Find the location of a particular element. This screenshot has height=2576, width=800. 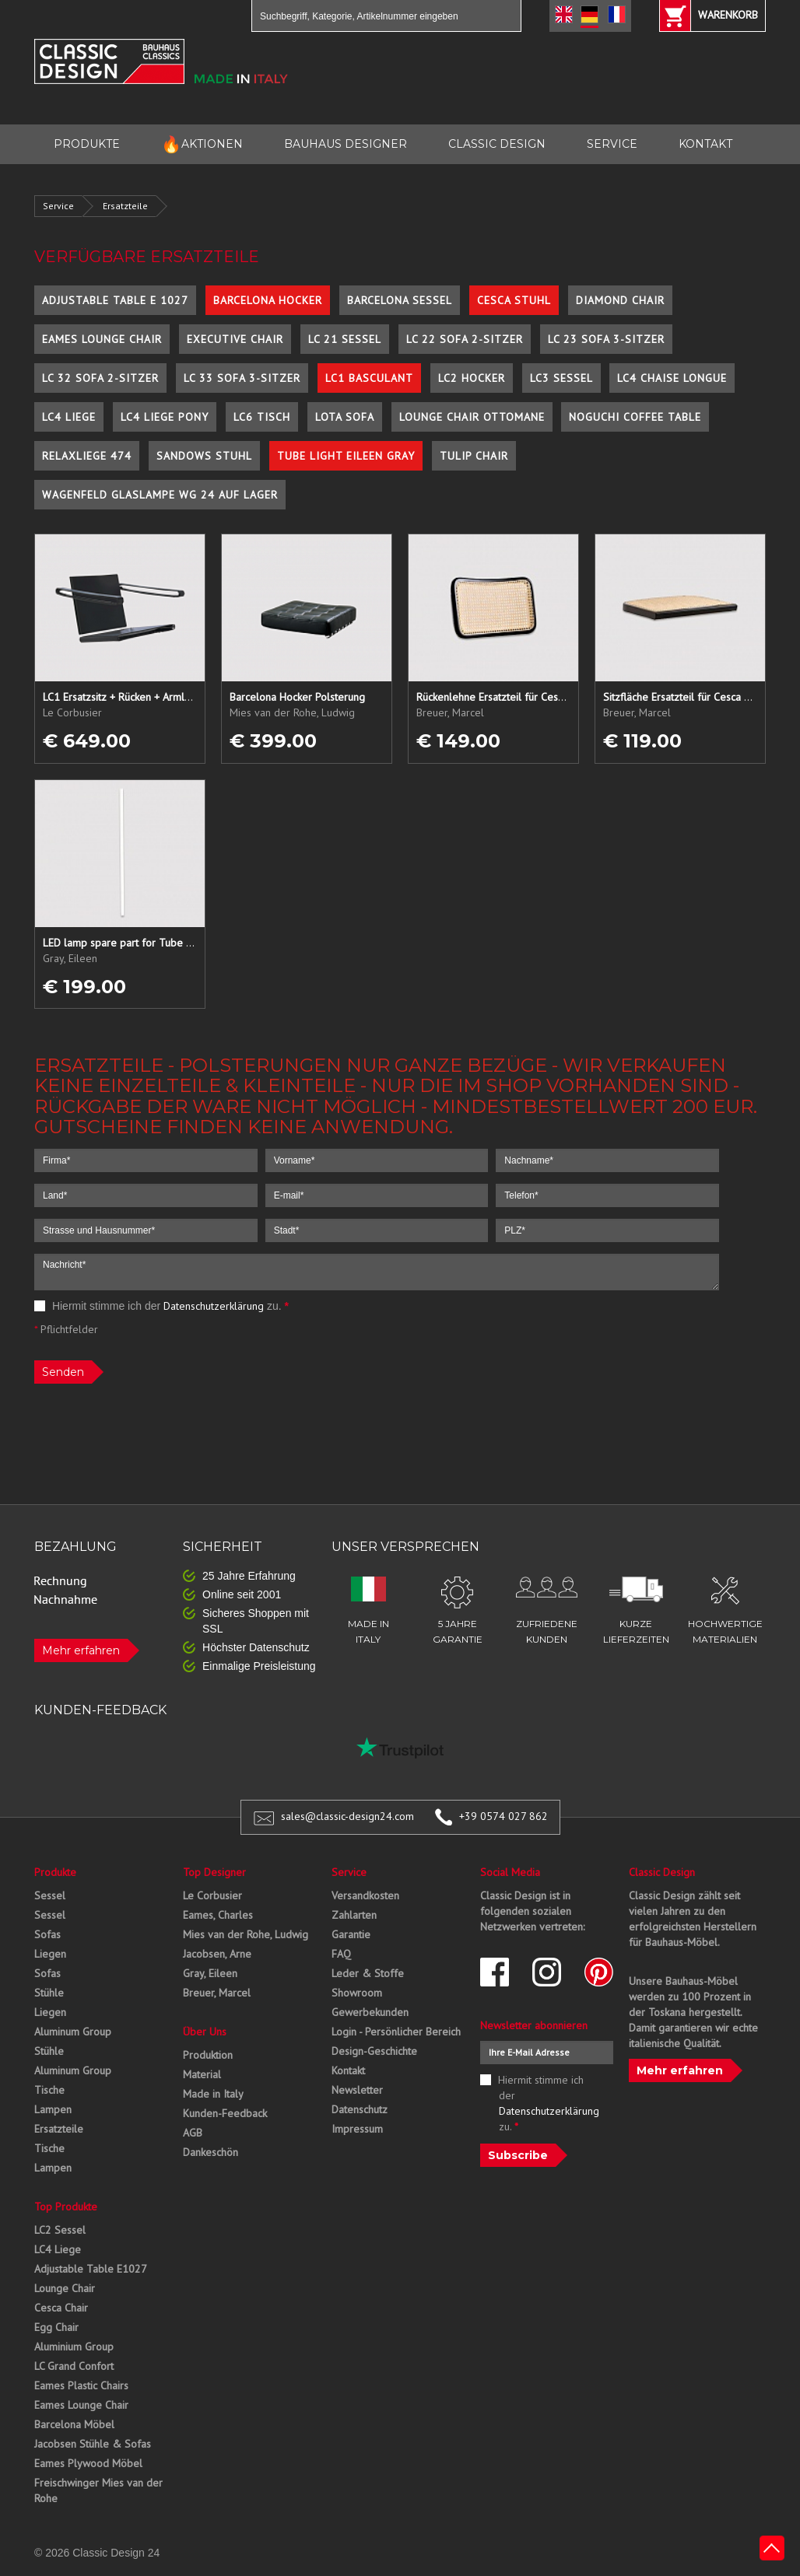

Material is located at coordinates (202, 2074).